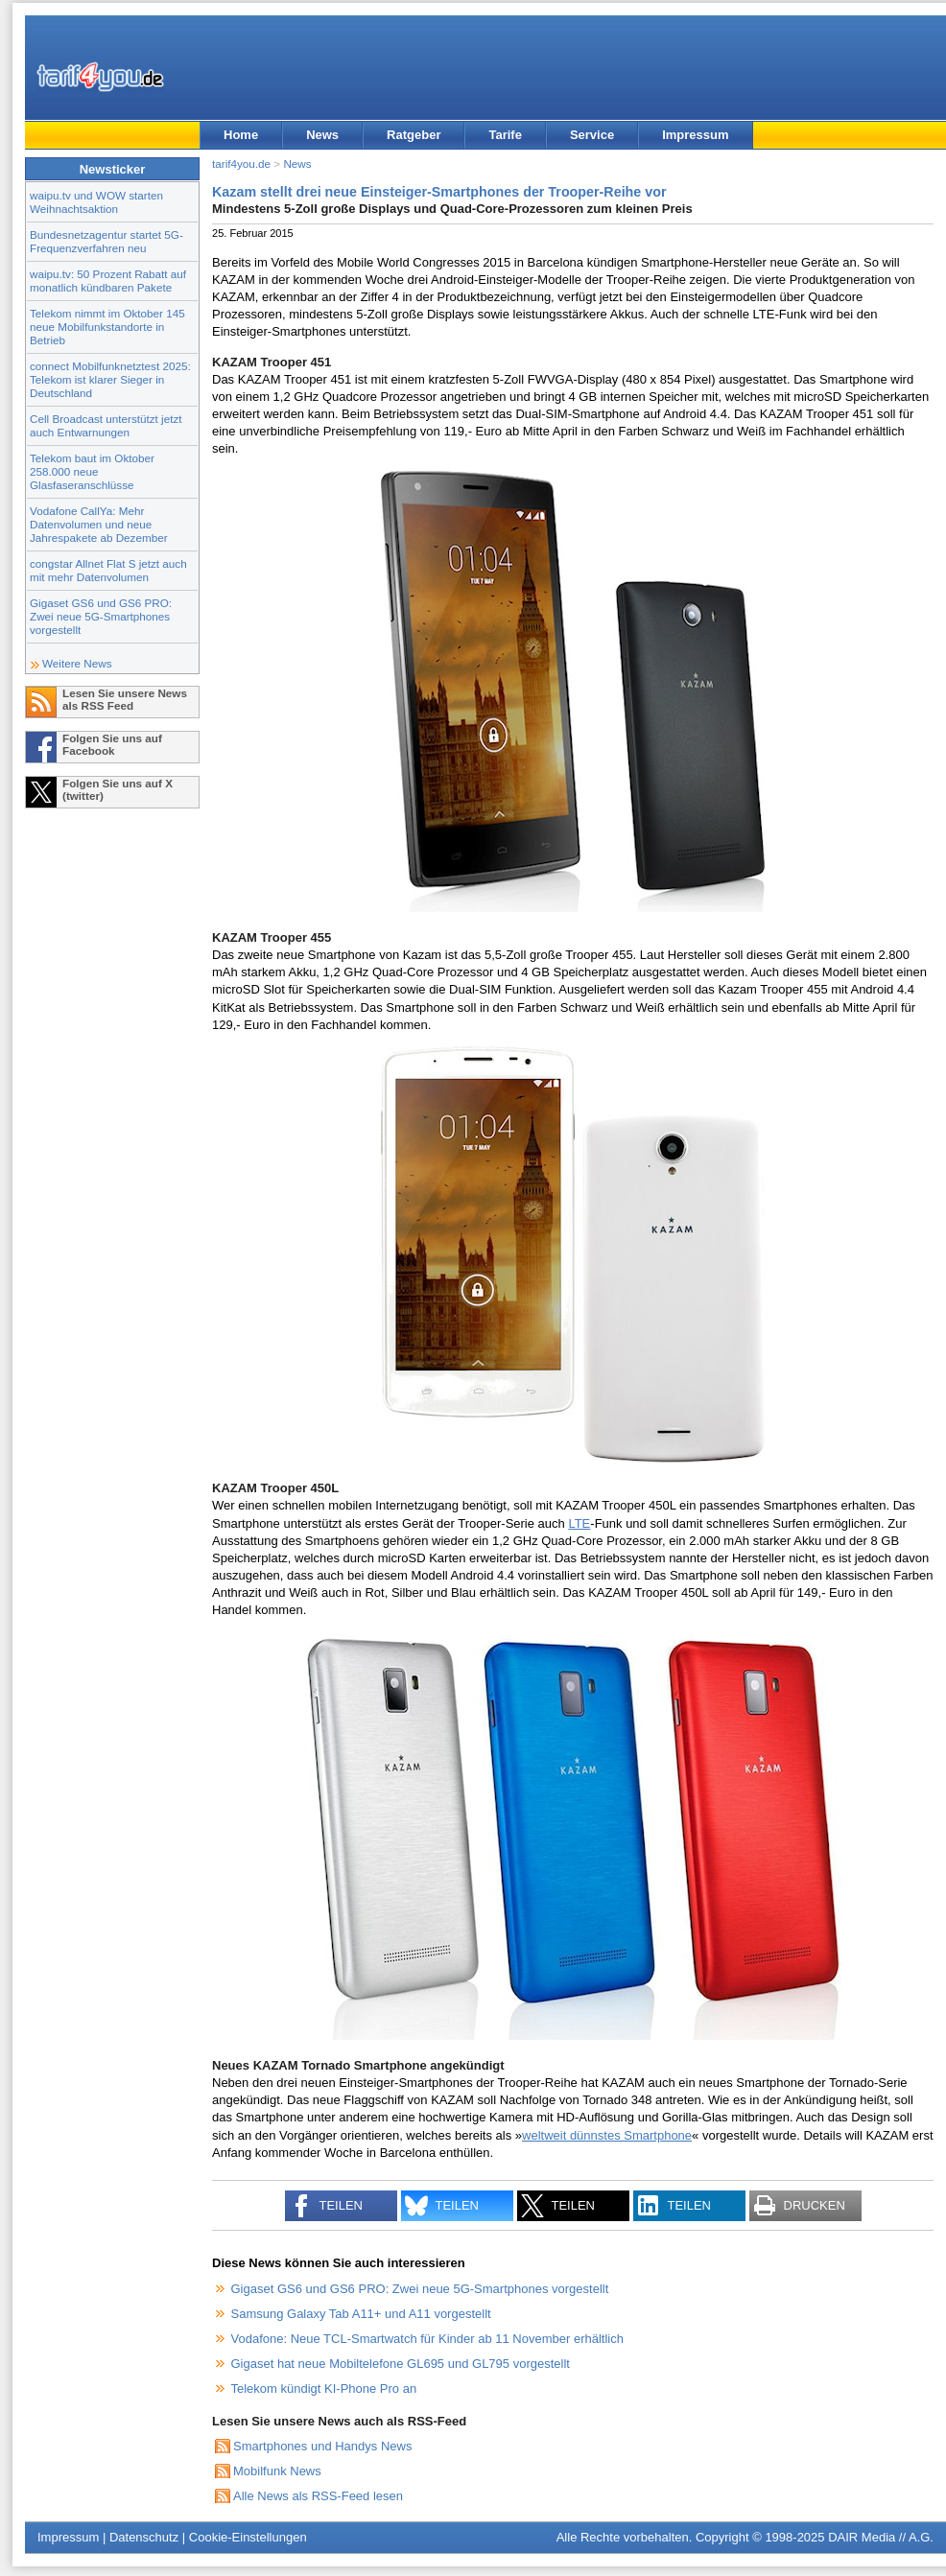 The width and height of the screenshot is (946, 2576). Describe the element at coordinates (106, 241) in the screenshot. I see `Bundesnetzagentur startet 5G-Frequenzverfahren neu` at that location.